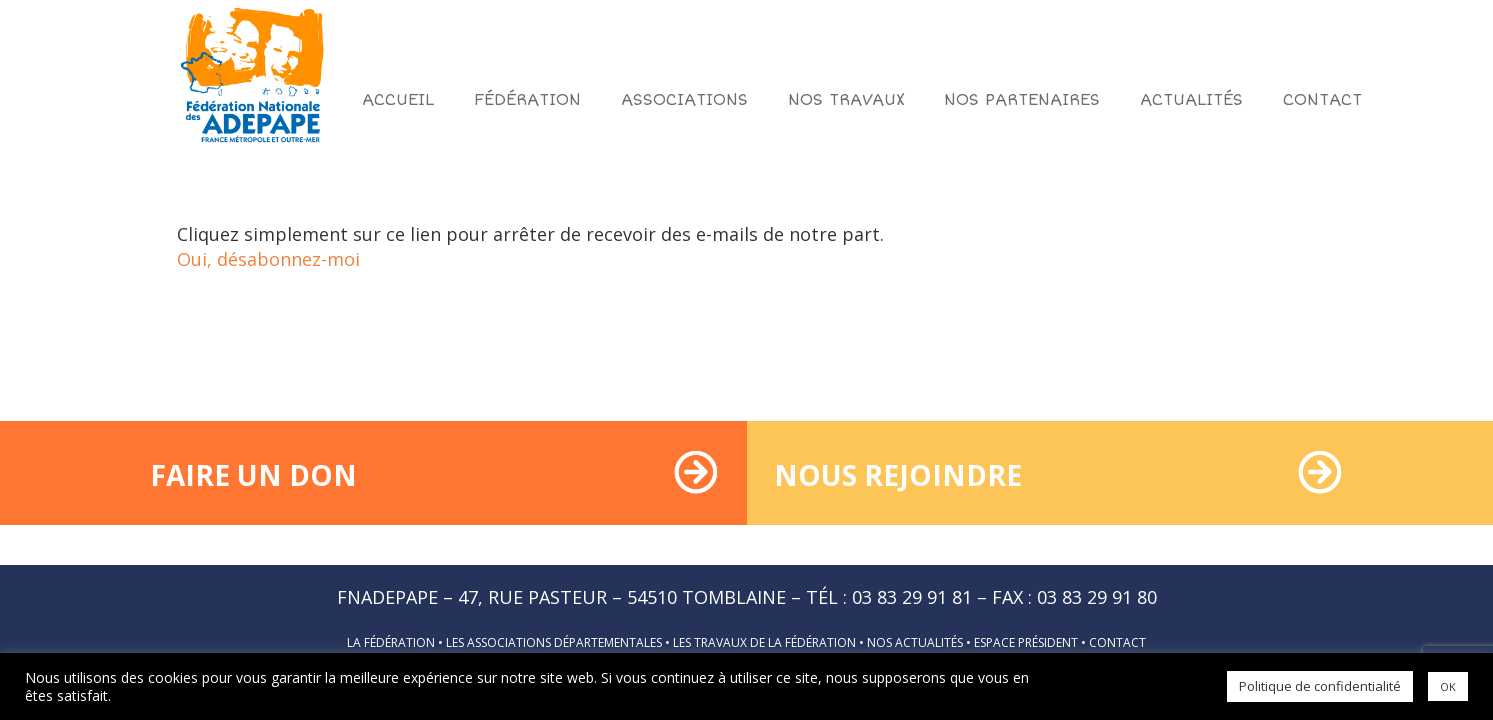 The width and height of the screenshot is (1493, 720). What do you see at coordinates (268, 259) in the screenshot?
I see `Oui, désabonnez-moi` at bounding box center [268, 259].